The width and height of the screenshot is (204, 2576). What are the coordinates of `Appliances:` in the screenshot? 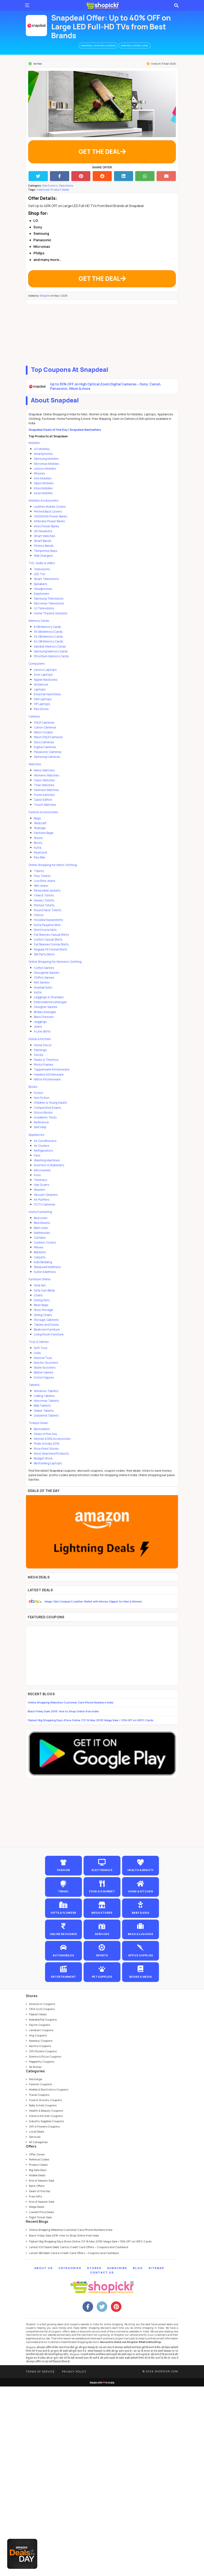 It's located at (37, 1135).